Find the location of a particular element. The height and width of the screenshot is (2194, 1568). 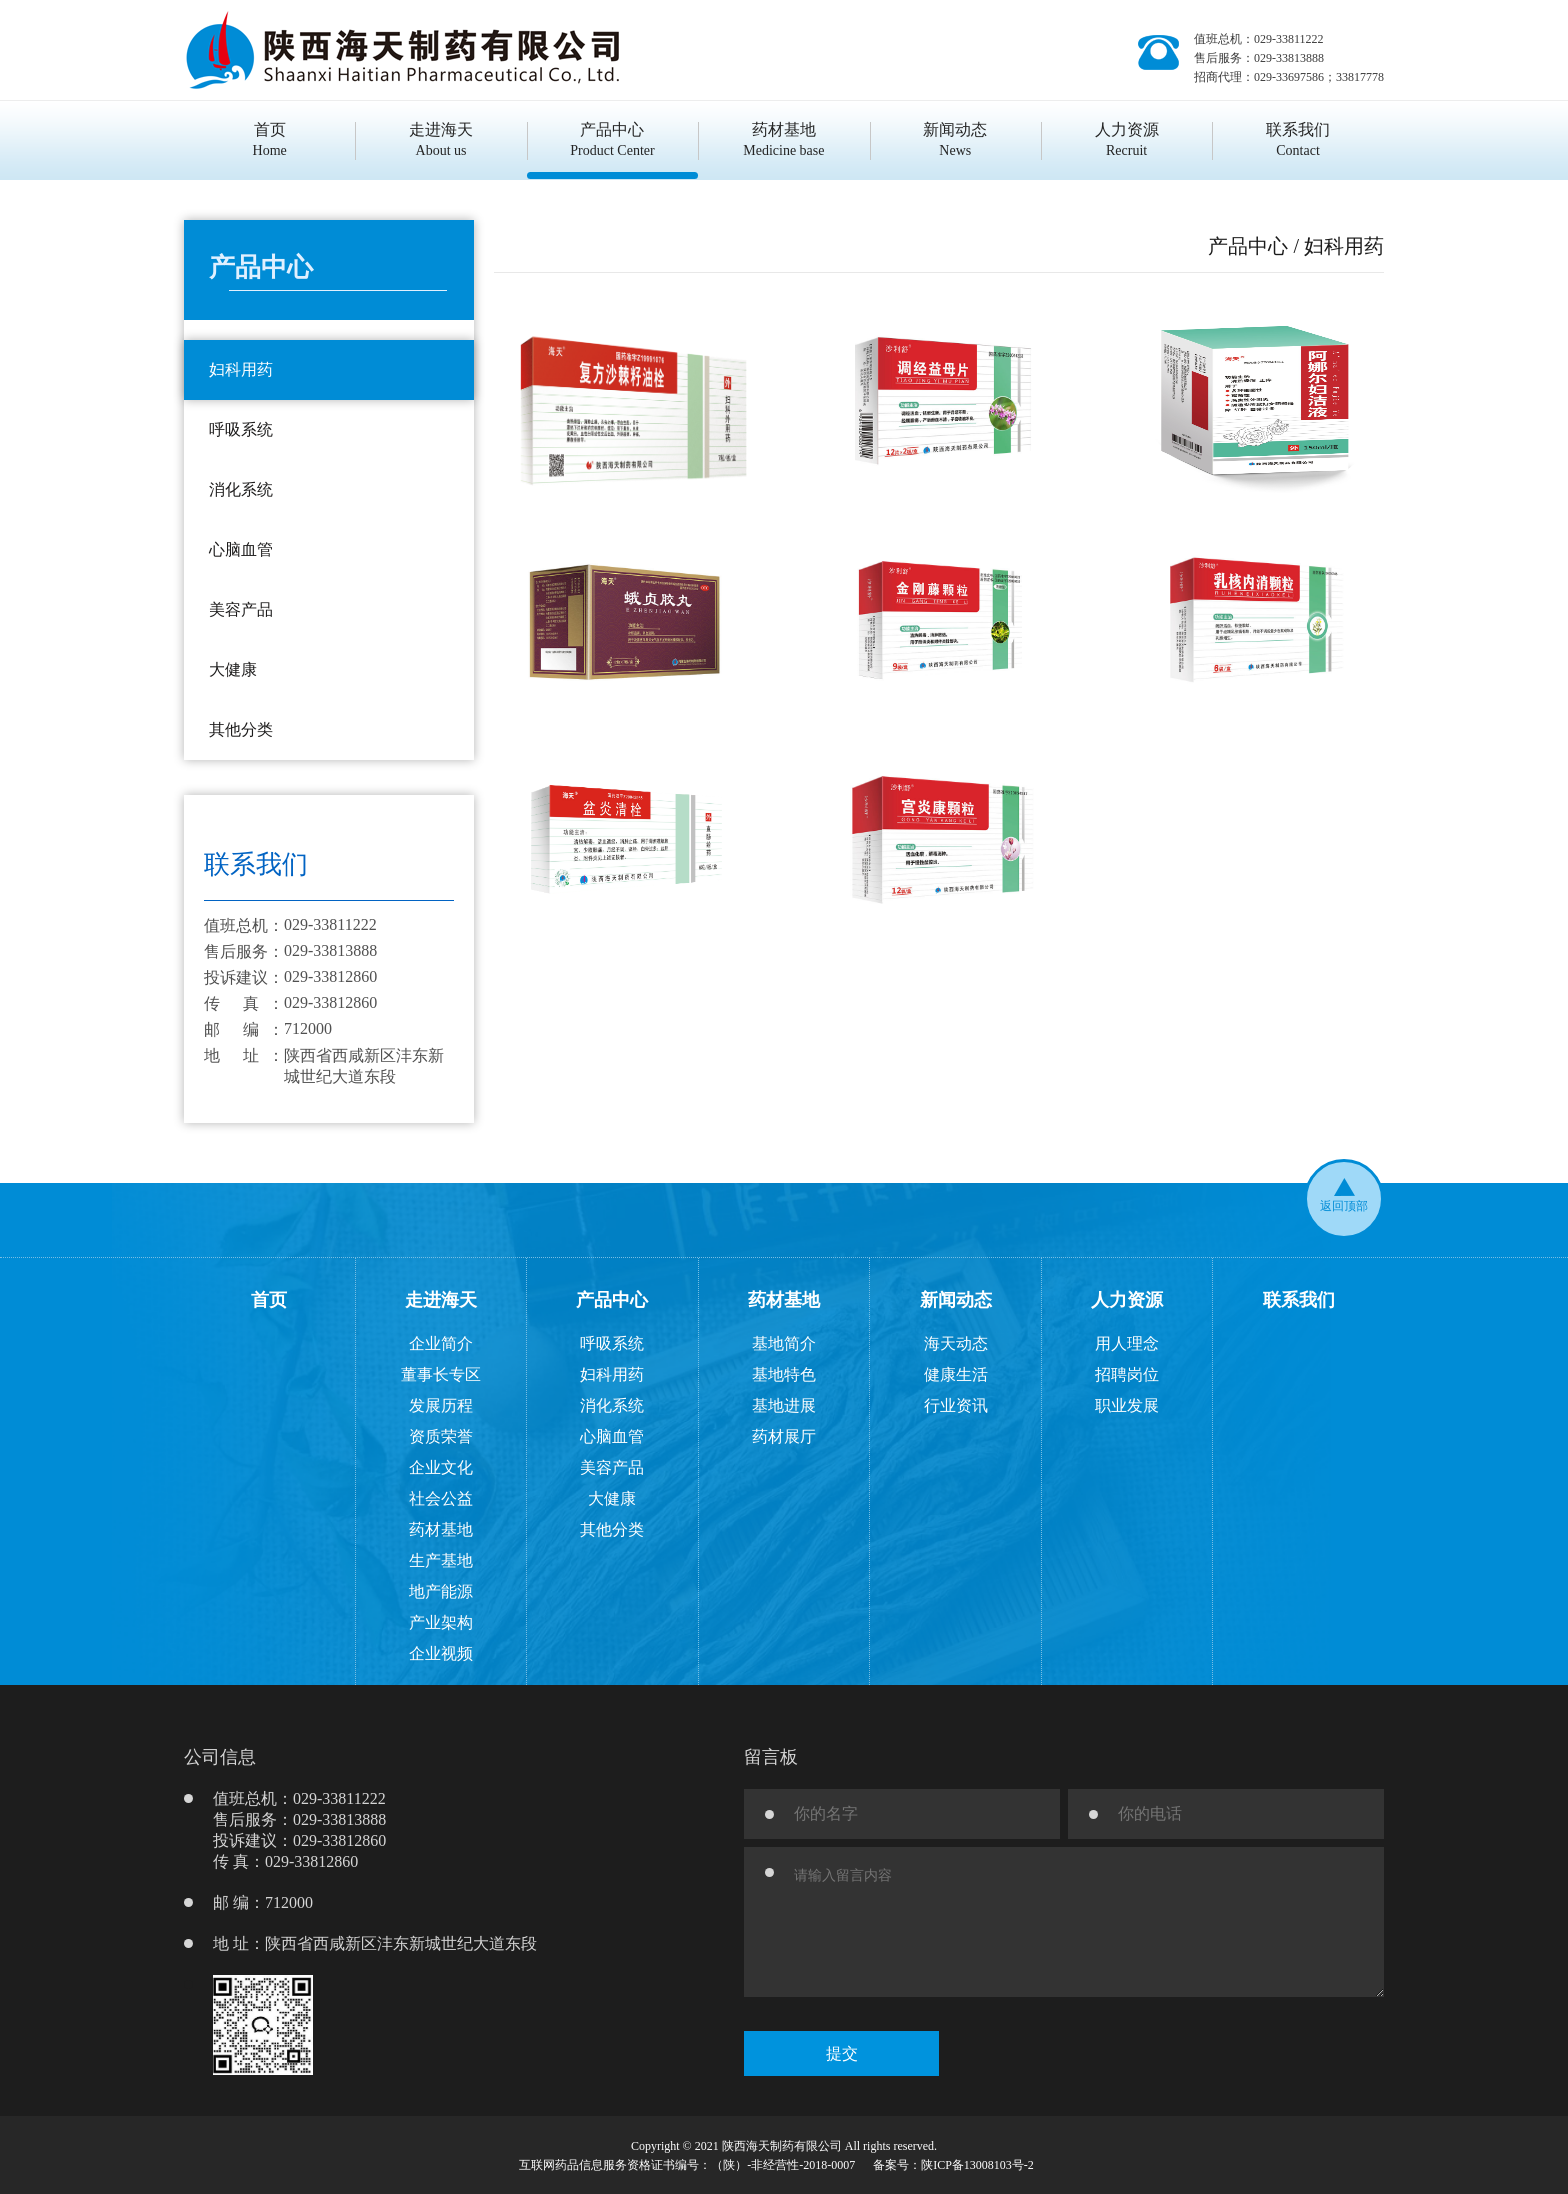

备案号：陕ICP备13008103号-2 is located at coordinates (953, 2165).